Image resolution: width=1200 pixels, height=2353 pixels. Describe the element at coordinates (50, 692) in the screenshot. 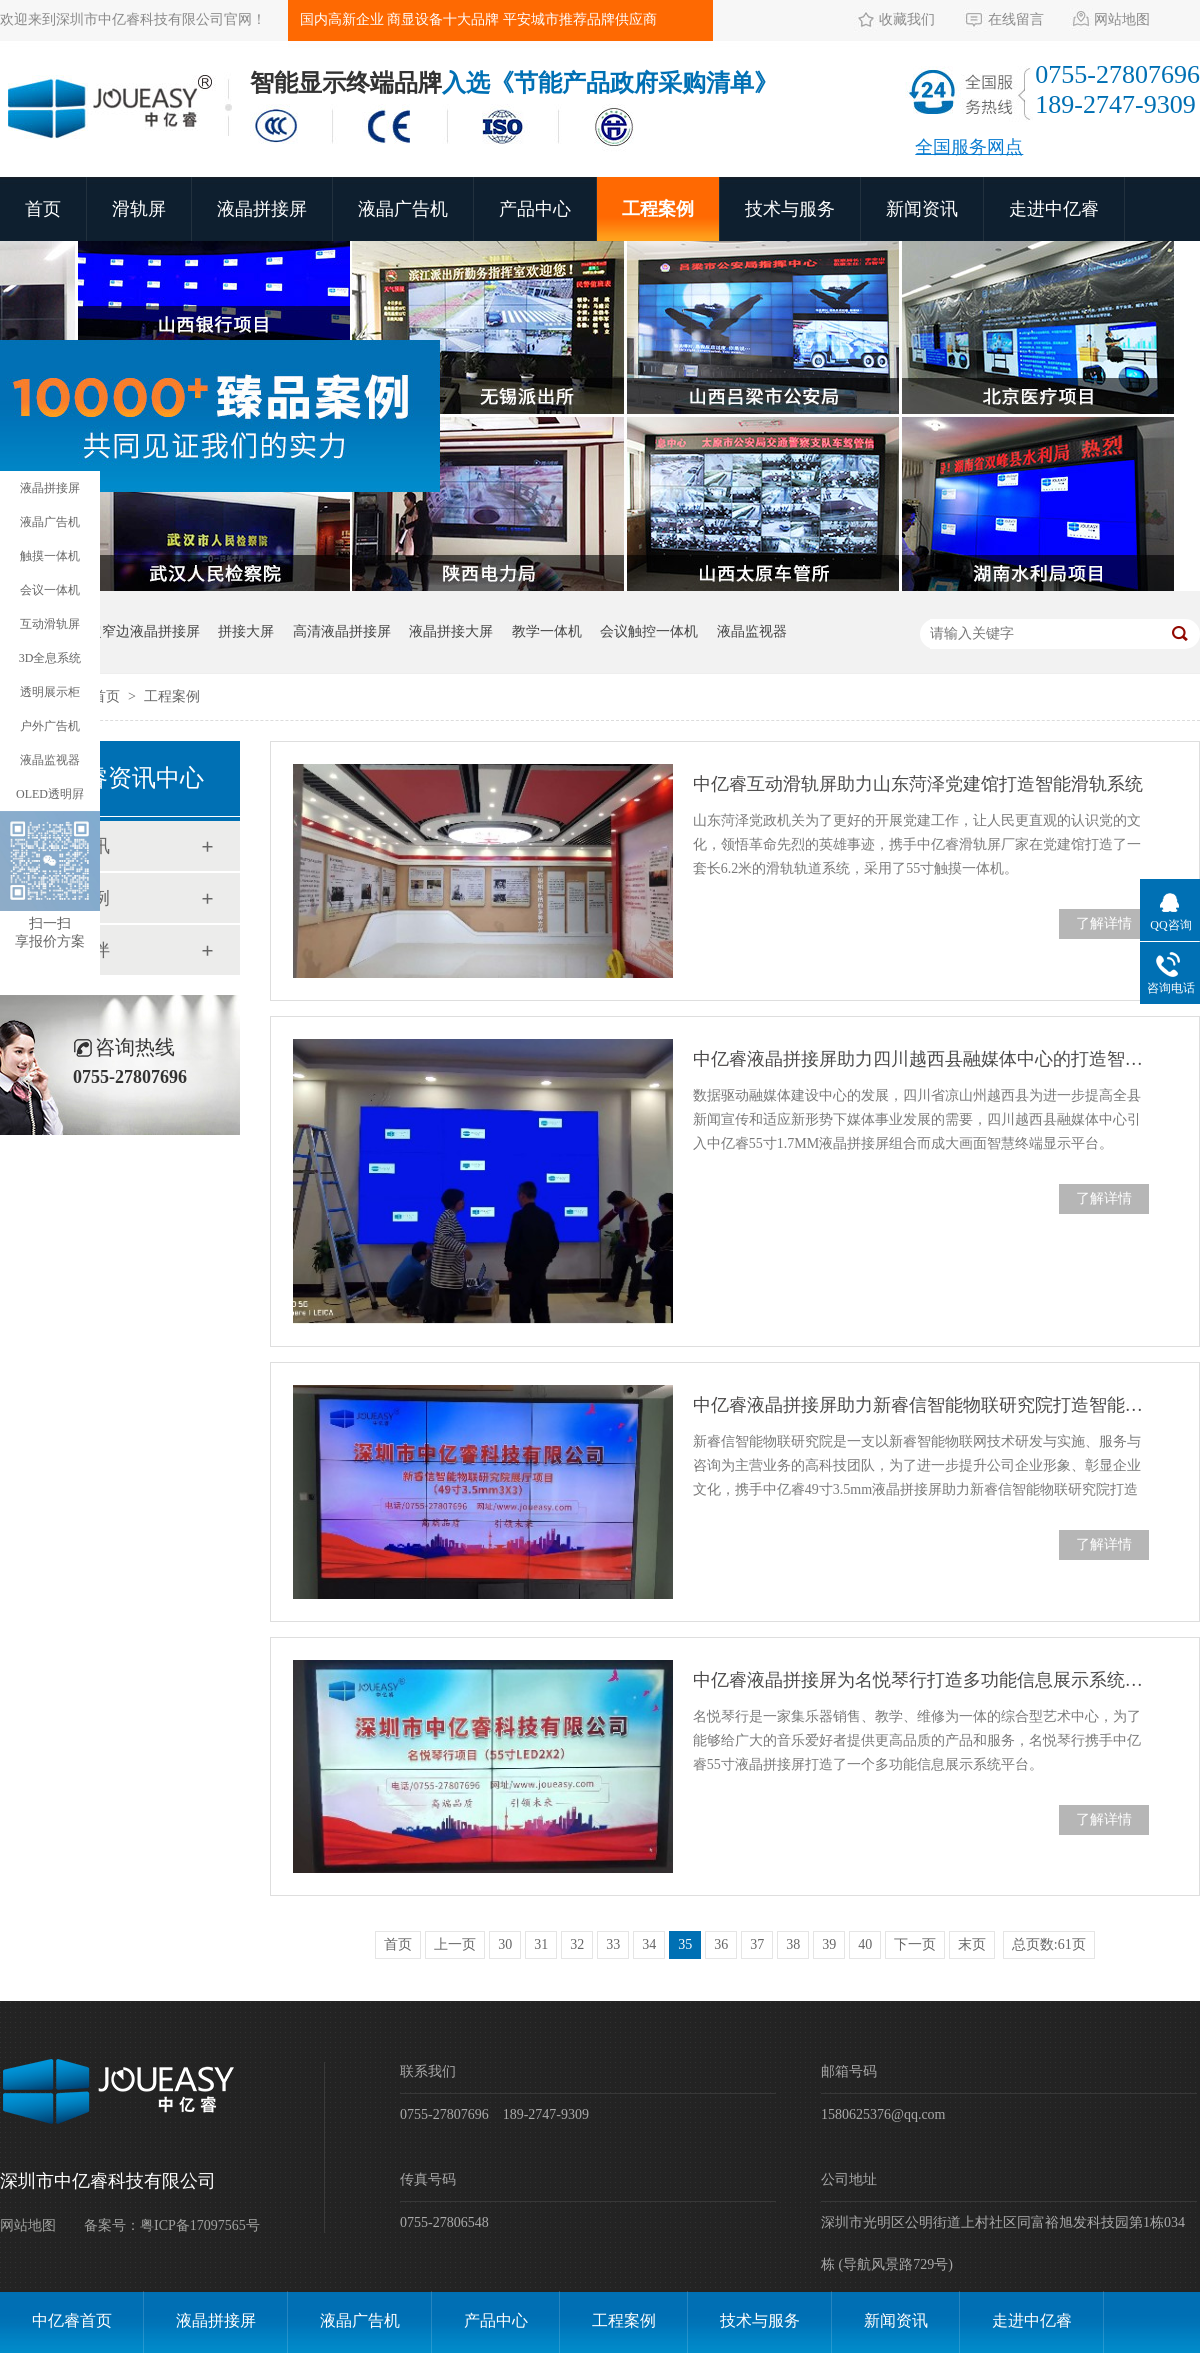

I see `透明展示柜` at that location.